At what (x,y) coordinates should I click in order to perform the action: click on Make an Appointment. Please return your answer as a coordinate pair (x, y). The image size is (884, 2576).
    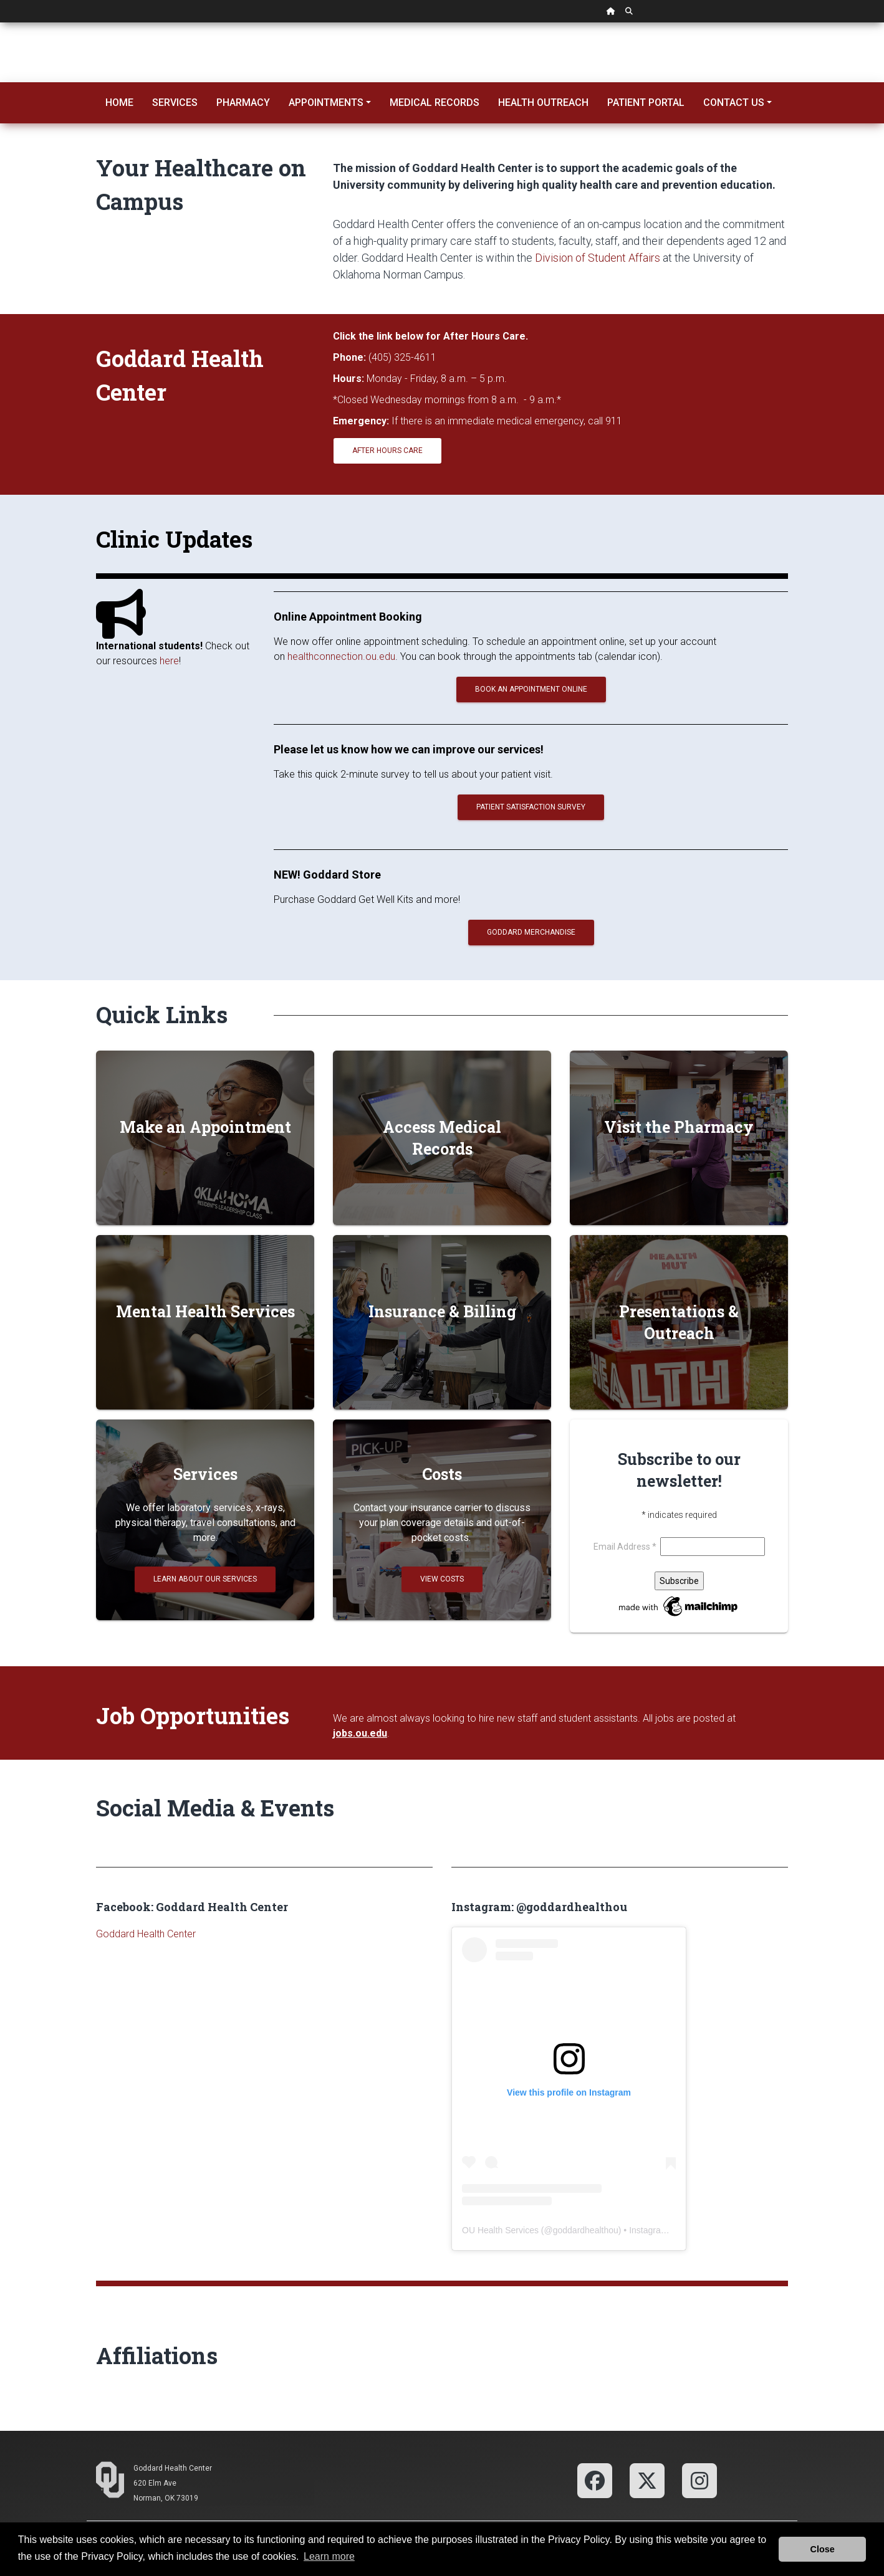
    Looking at the image, I should click on (205, 1127).